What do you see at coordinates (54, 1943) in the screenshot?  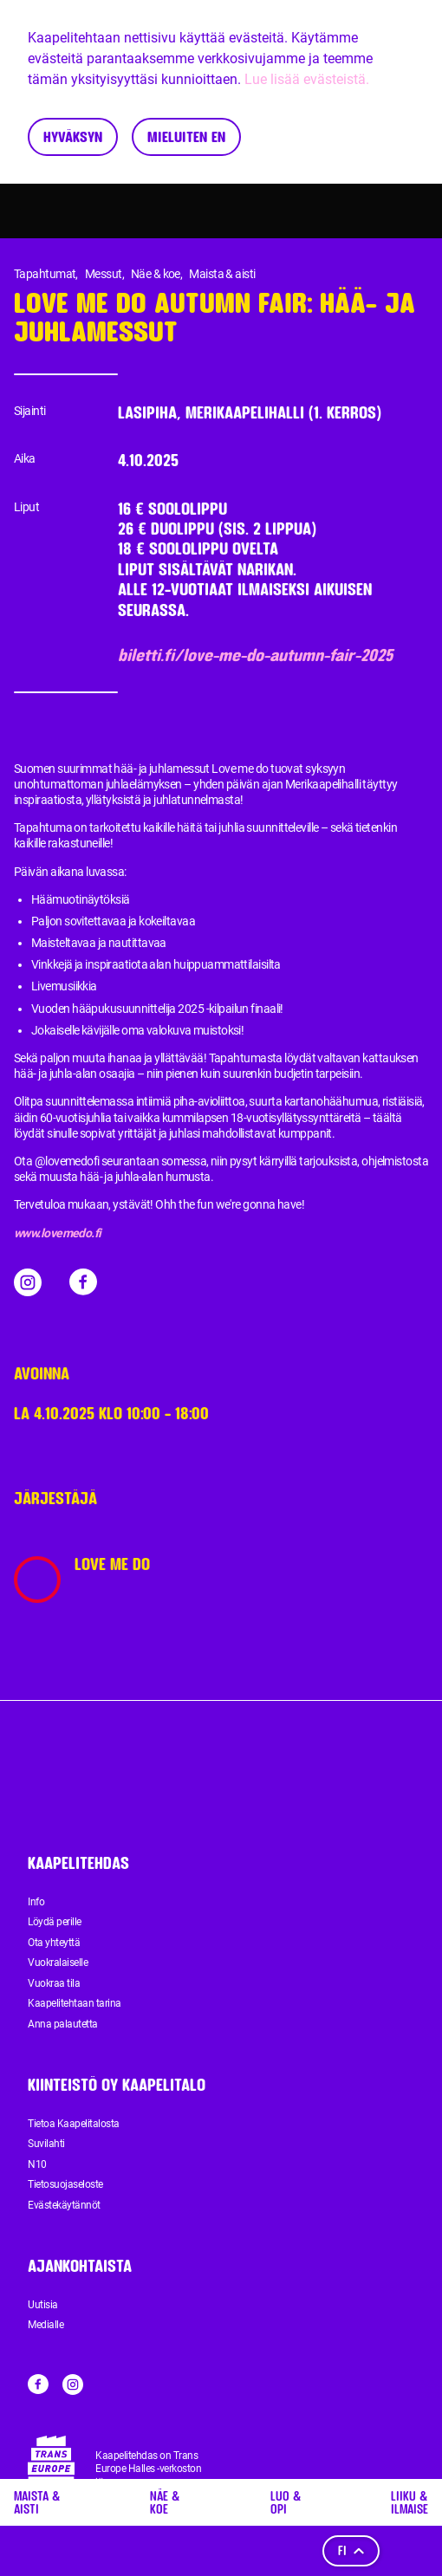 I see `Ota yhteyttä` at bounding box center [54, 1943].